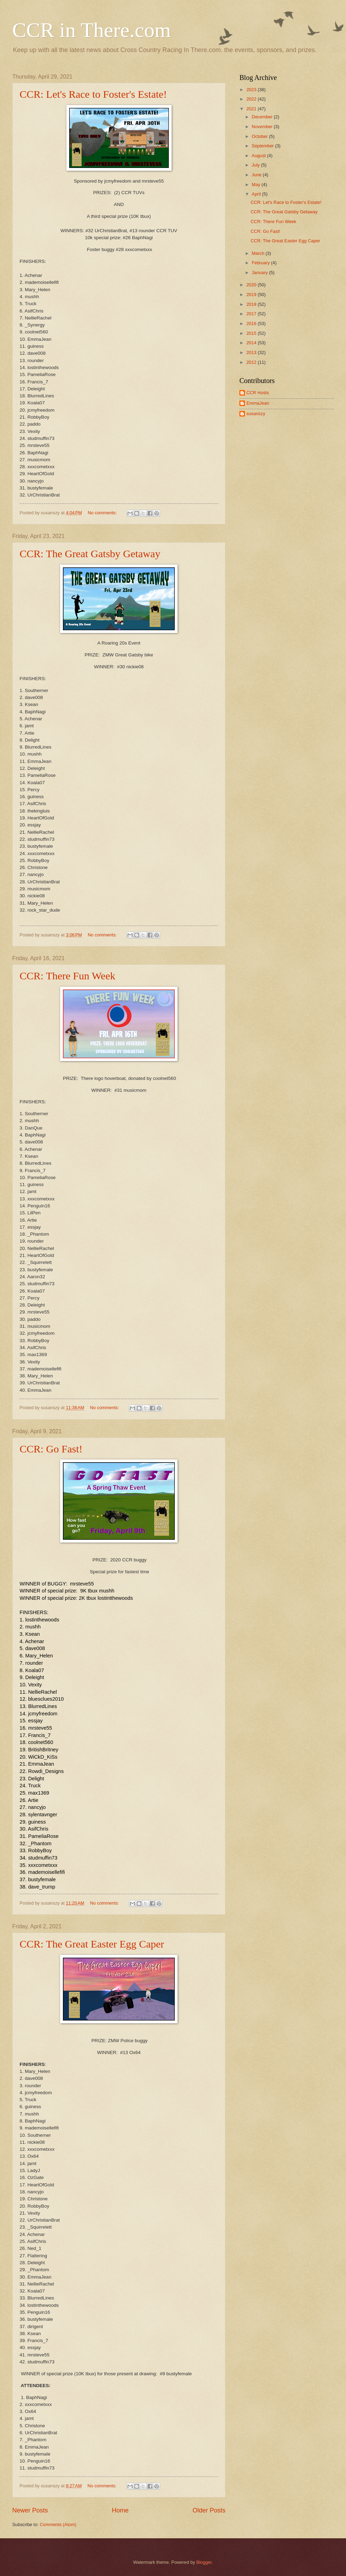 This screenshot has height=2576, width=346. I want to click on CCR: The Great Gatsby Getaway, so click(90, 553).